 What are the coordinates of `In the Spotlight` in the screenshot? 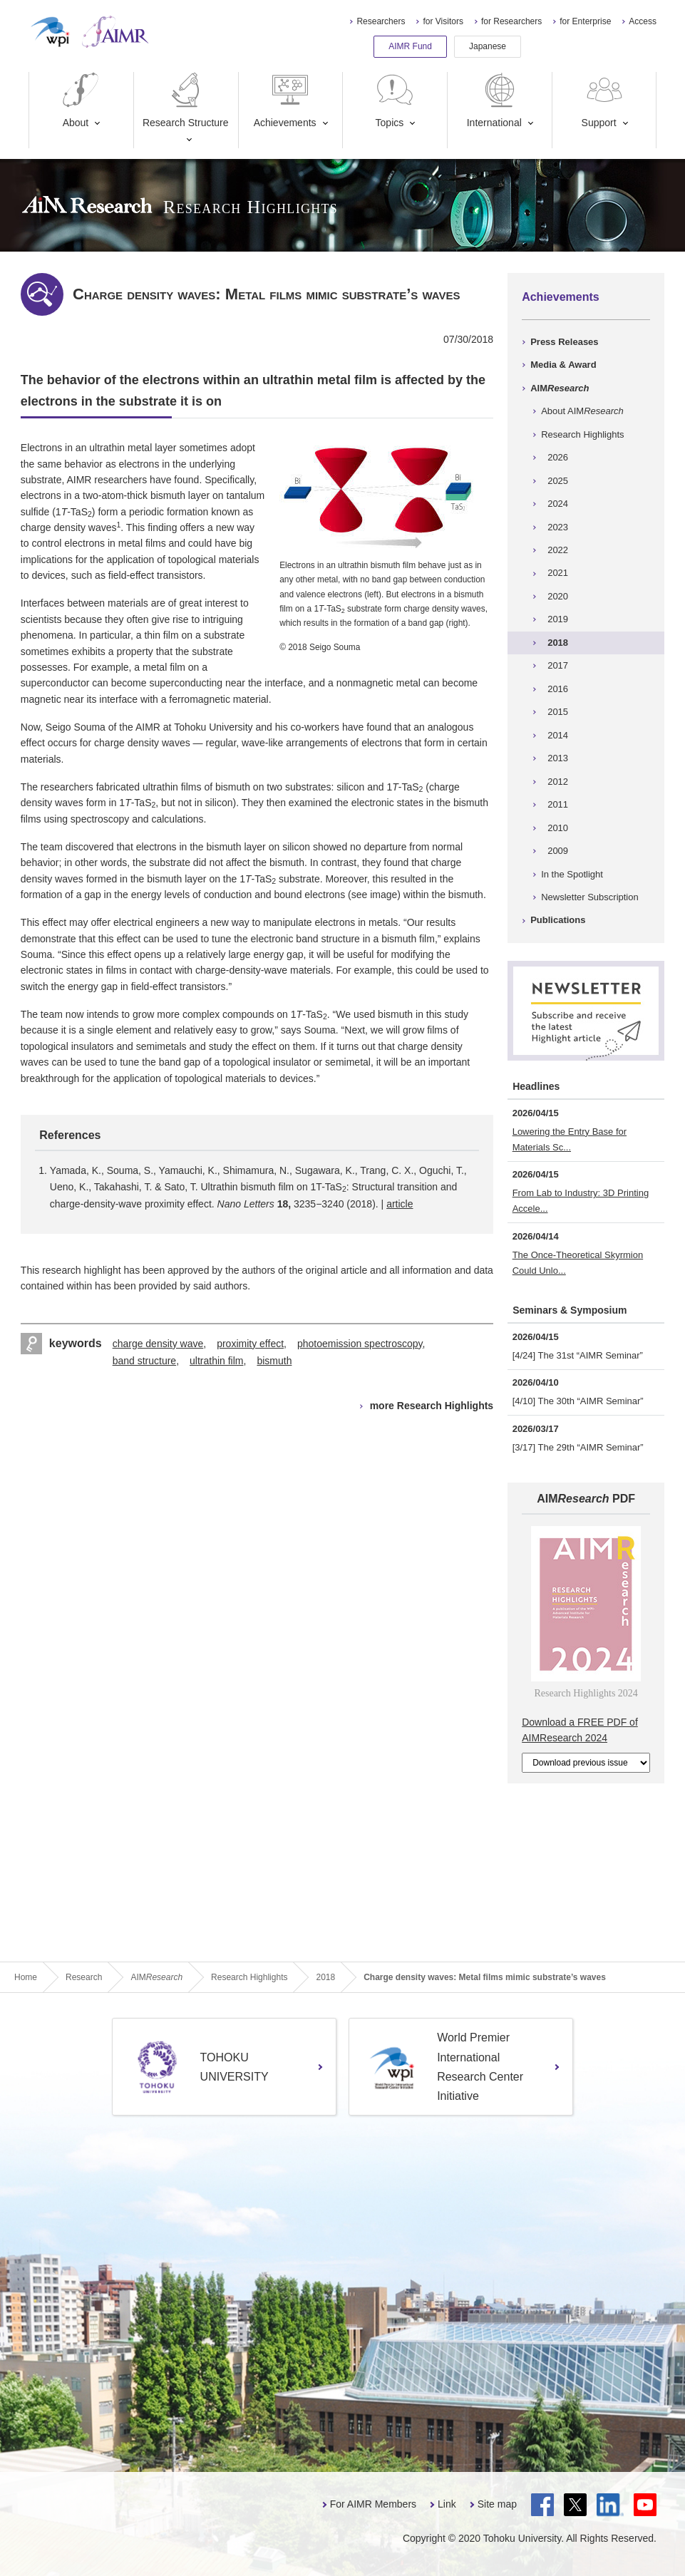 It's located at (572, 874).